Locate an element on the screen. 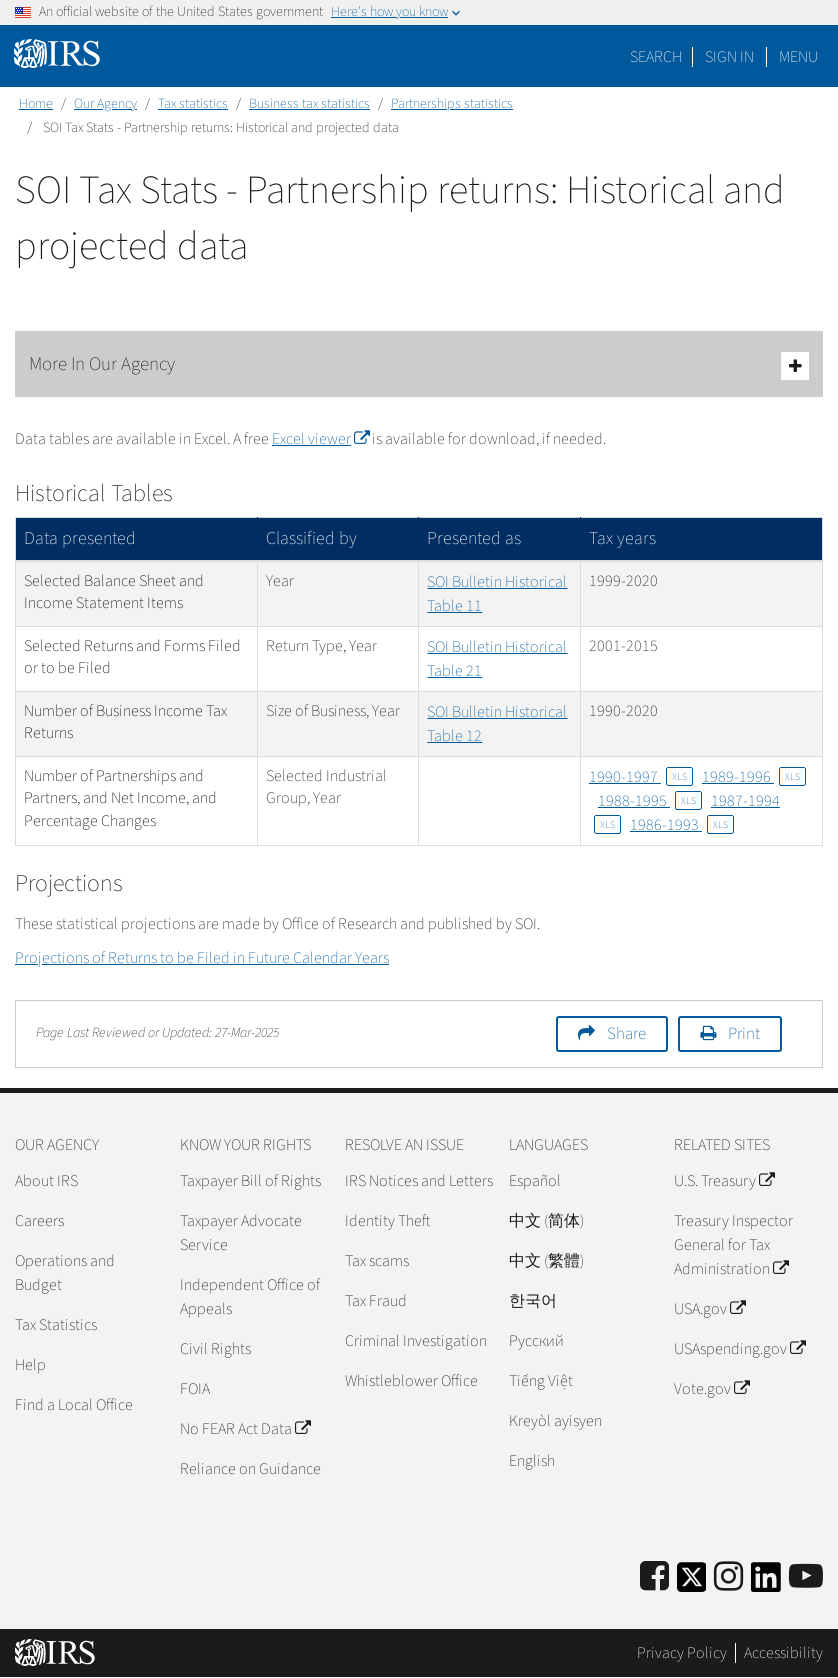 Image resolution: width=838 pixels, height=1678 pixels. Kreyòl ayisyen is located at coordinates (555, 1421).